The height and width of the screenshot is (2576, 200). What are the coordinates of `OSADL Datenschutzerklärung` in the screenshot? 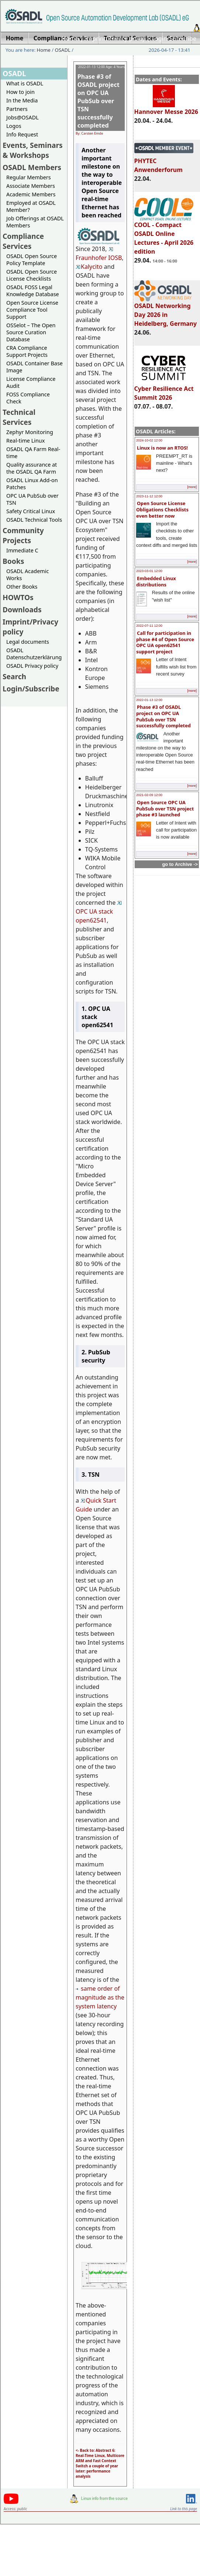 It's located at (34, 654).